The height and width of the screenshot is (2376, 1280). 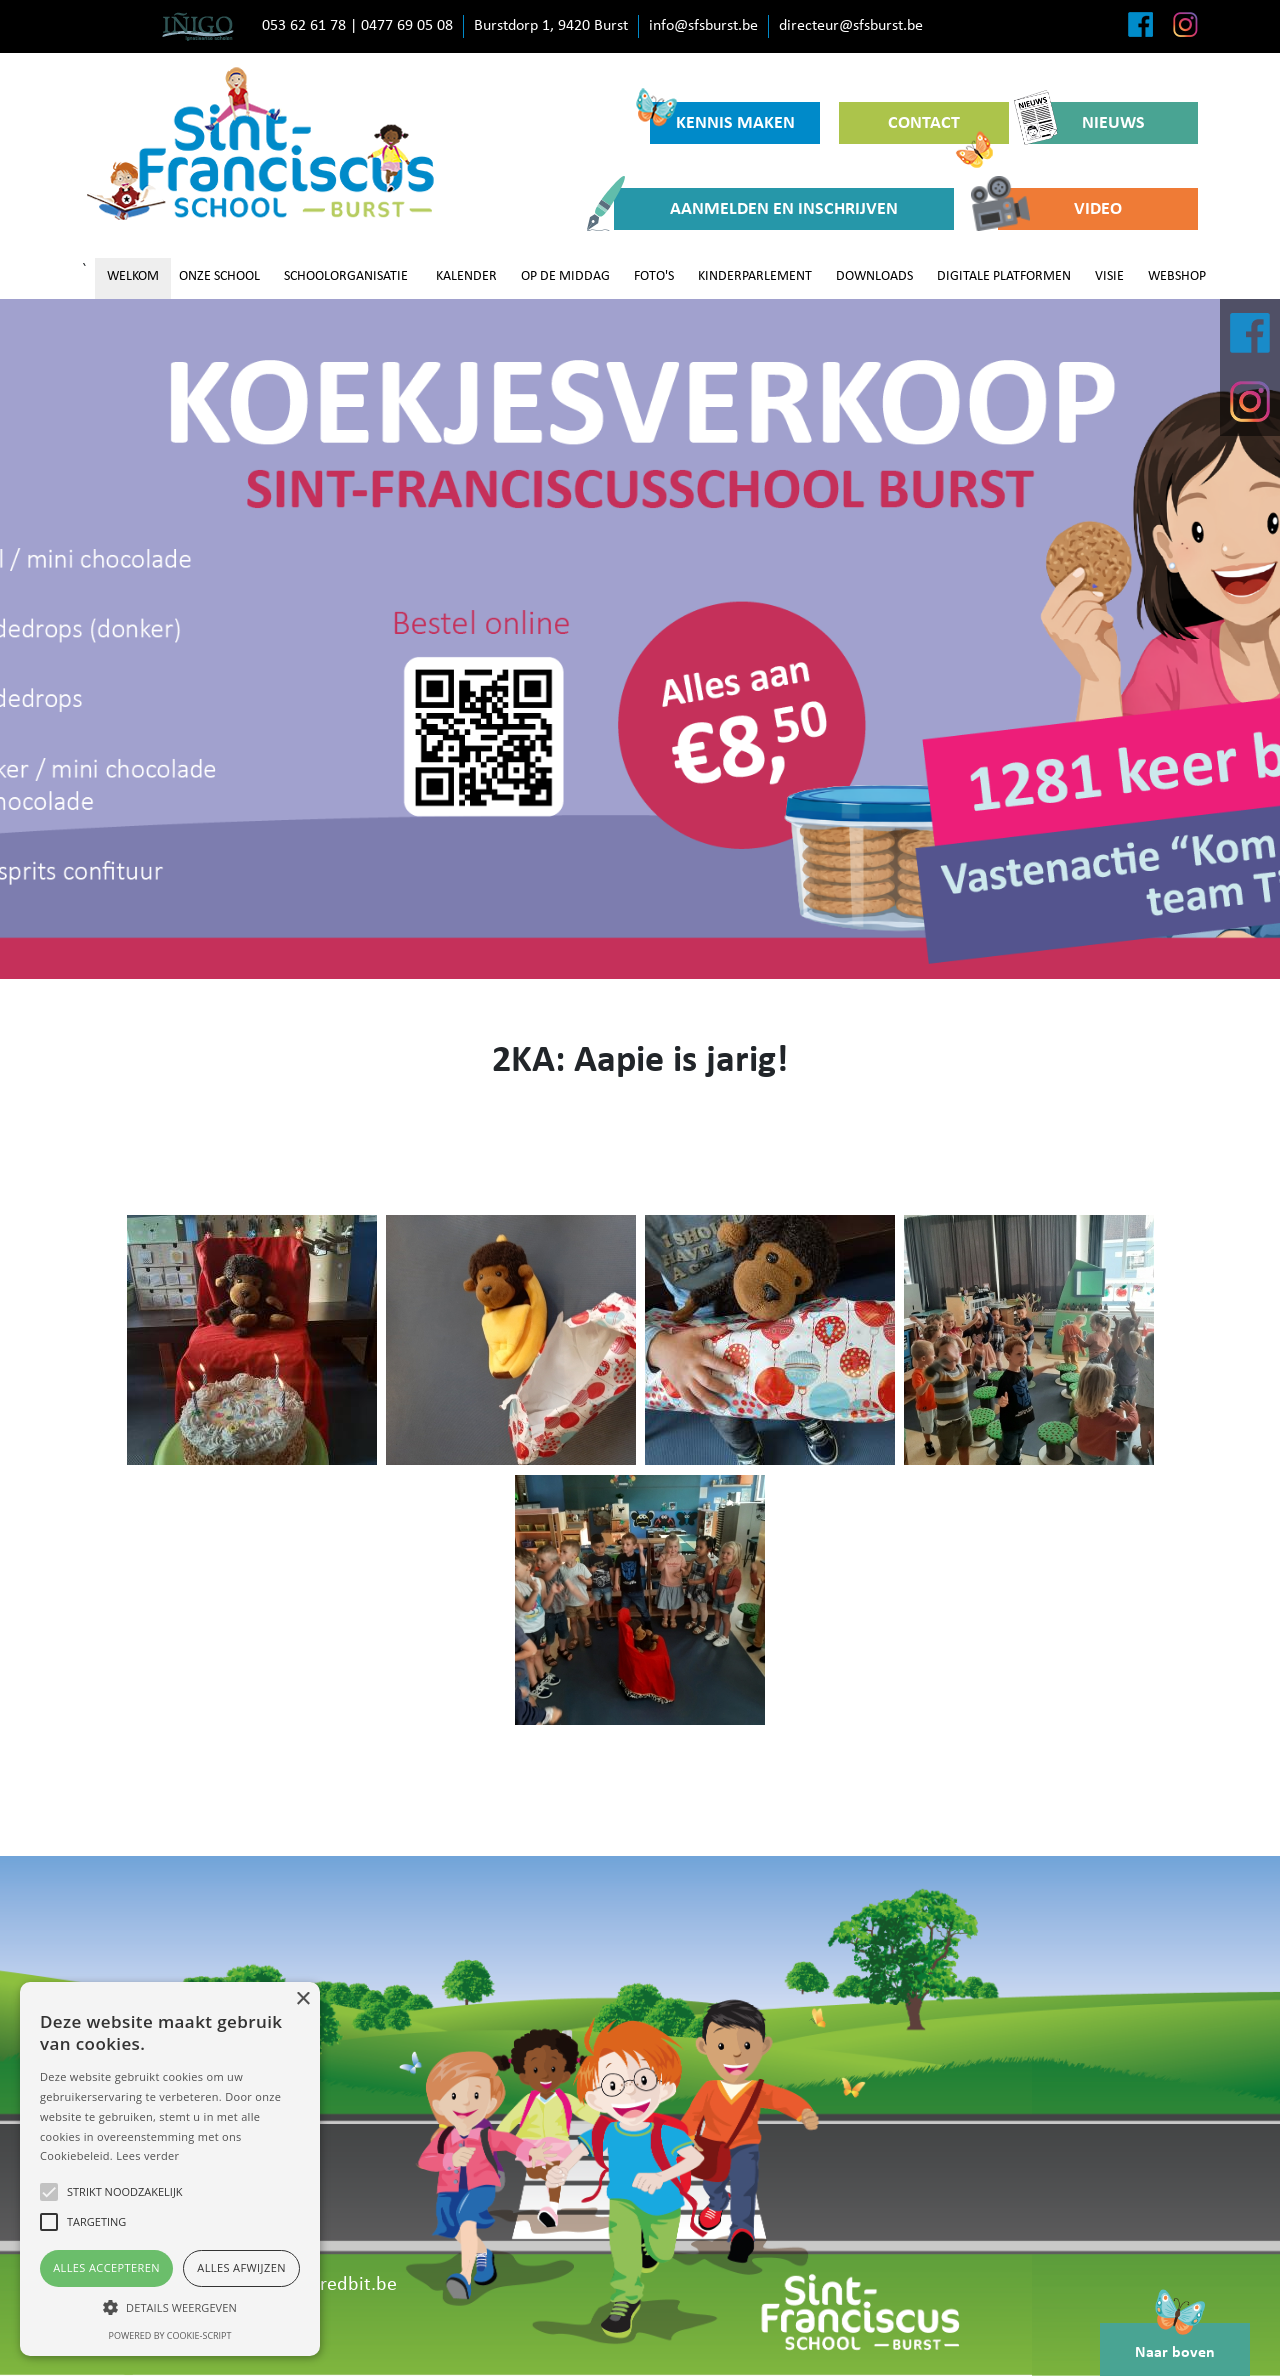 I want to click on OP DE MIDDAG, so click(x=565, y=276).